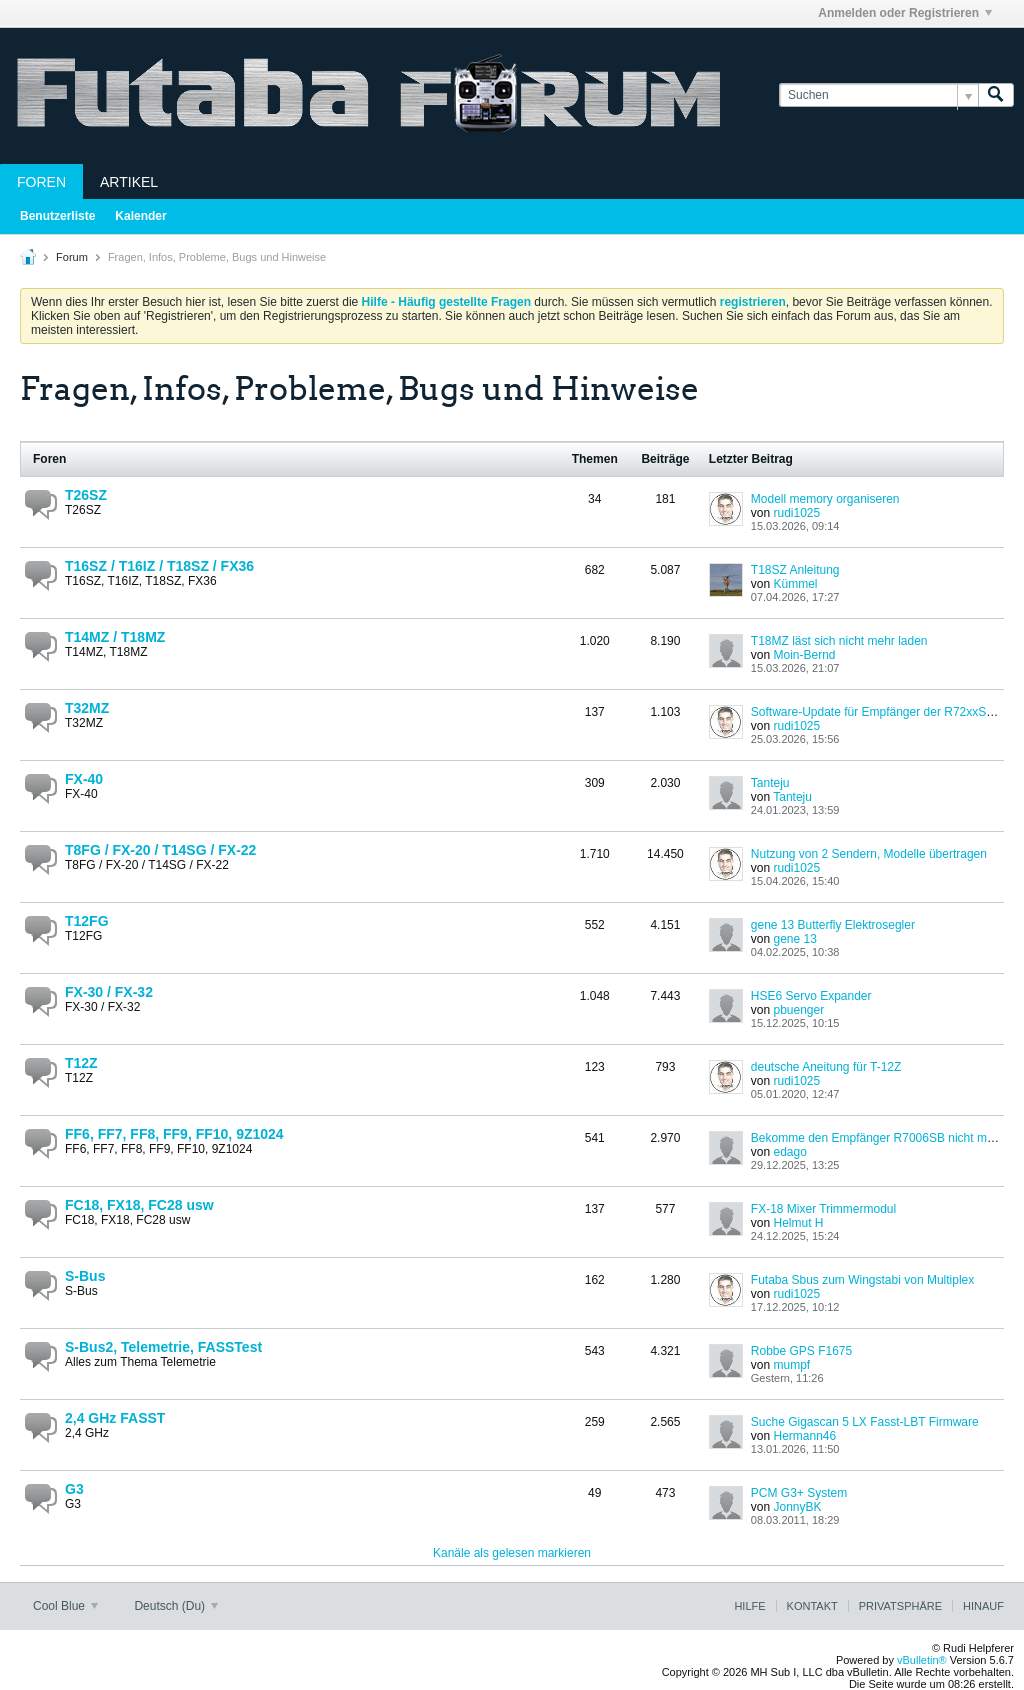  What do you see at coordinates (74, 1489) in the screenshot?
I see `G3` at bounding box center [74, 1489].